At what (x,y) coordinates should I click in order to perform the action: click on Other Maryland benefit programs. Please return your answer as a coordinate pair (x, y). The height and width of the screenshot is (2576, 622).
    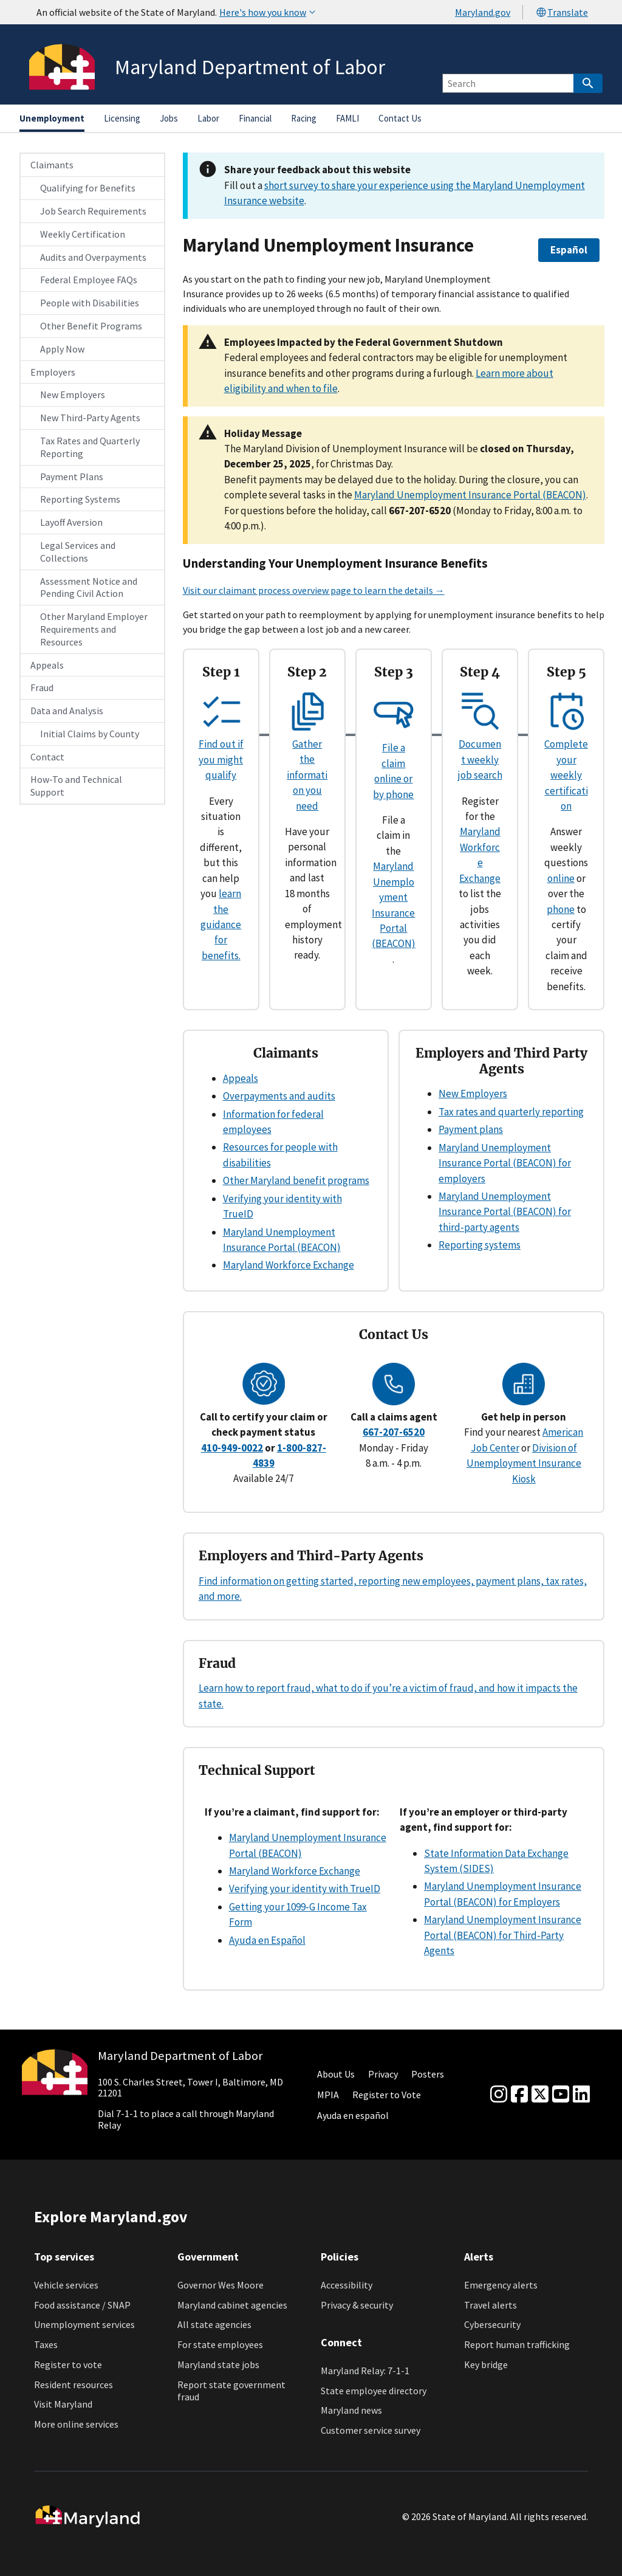
    Looking at the image, I should click on (296, 1180).